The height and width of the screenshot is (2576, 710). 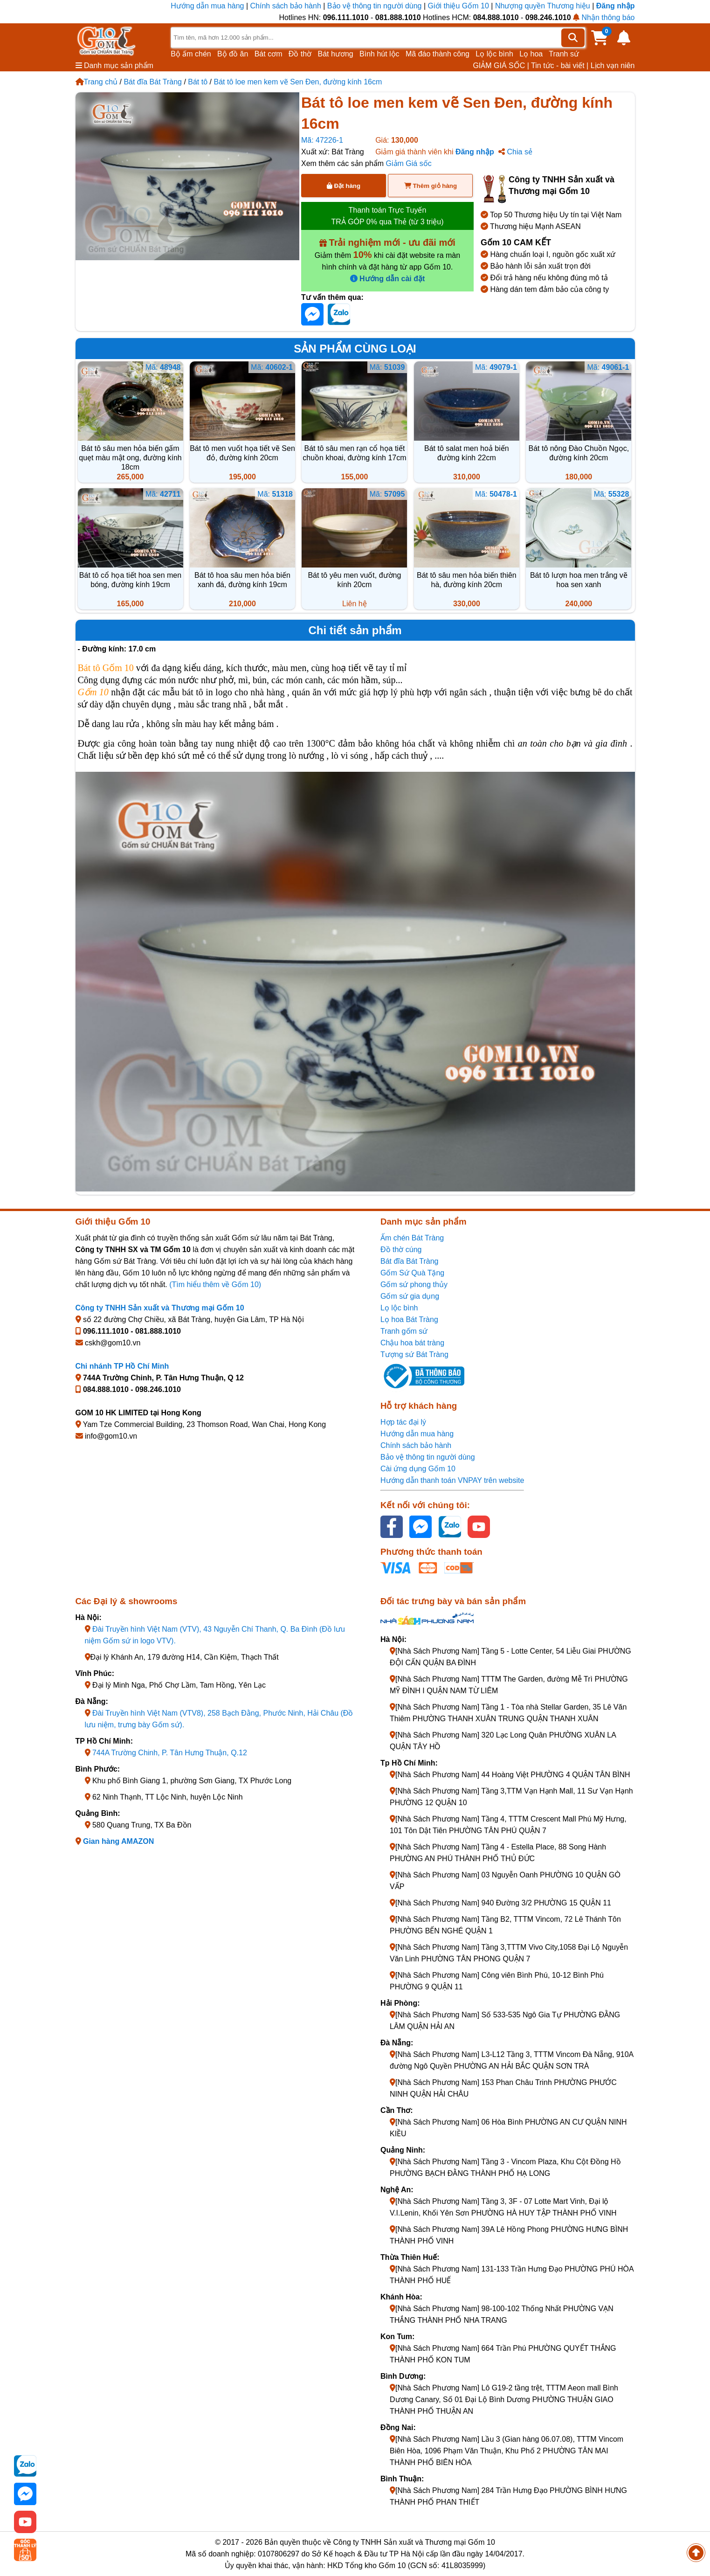 What do you see at coordinates (494, 54) in the screenshot?
I see `Lọ lộc bình` at bounding box center [494, 54].